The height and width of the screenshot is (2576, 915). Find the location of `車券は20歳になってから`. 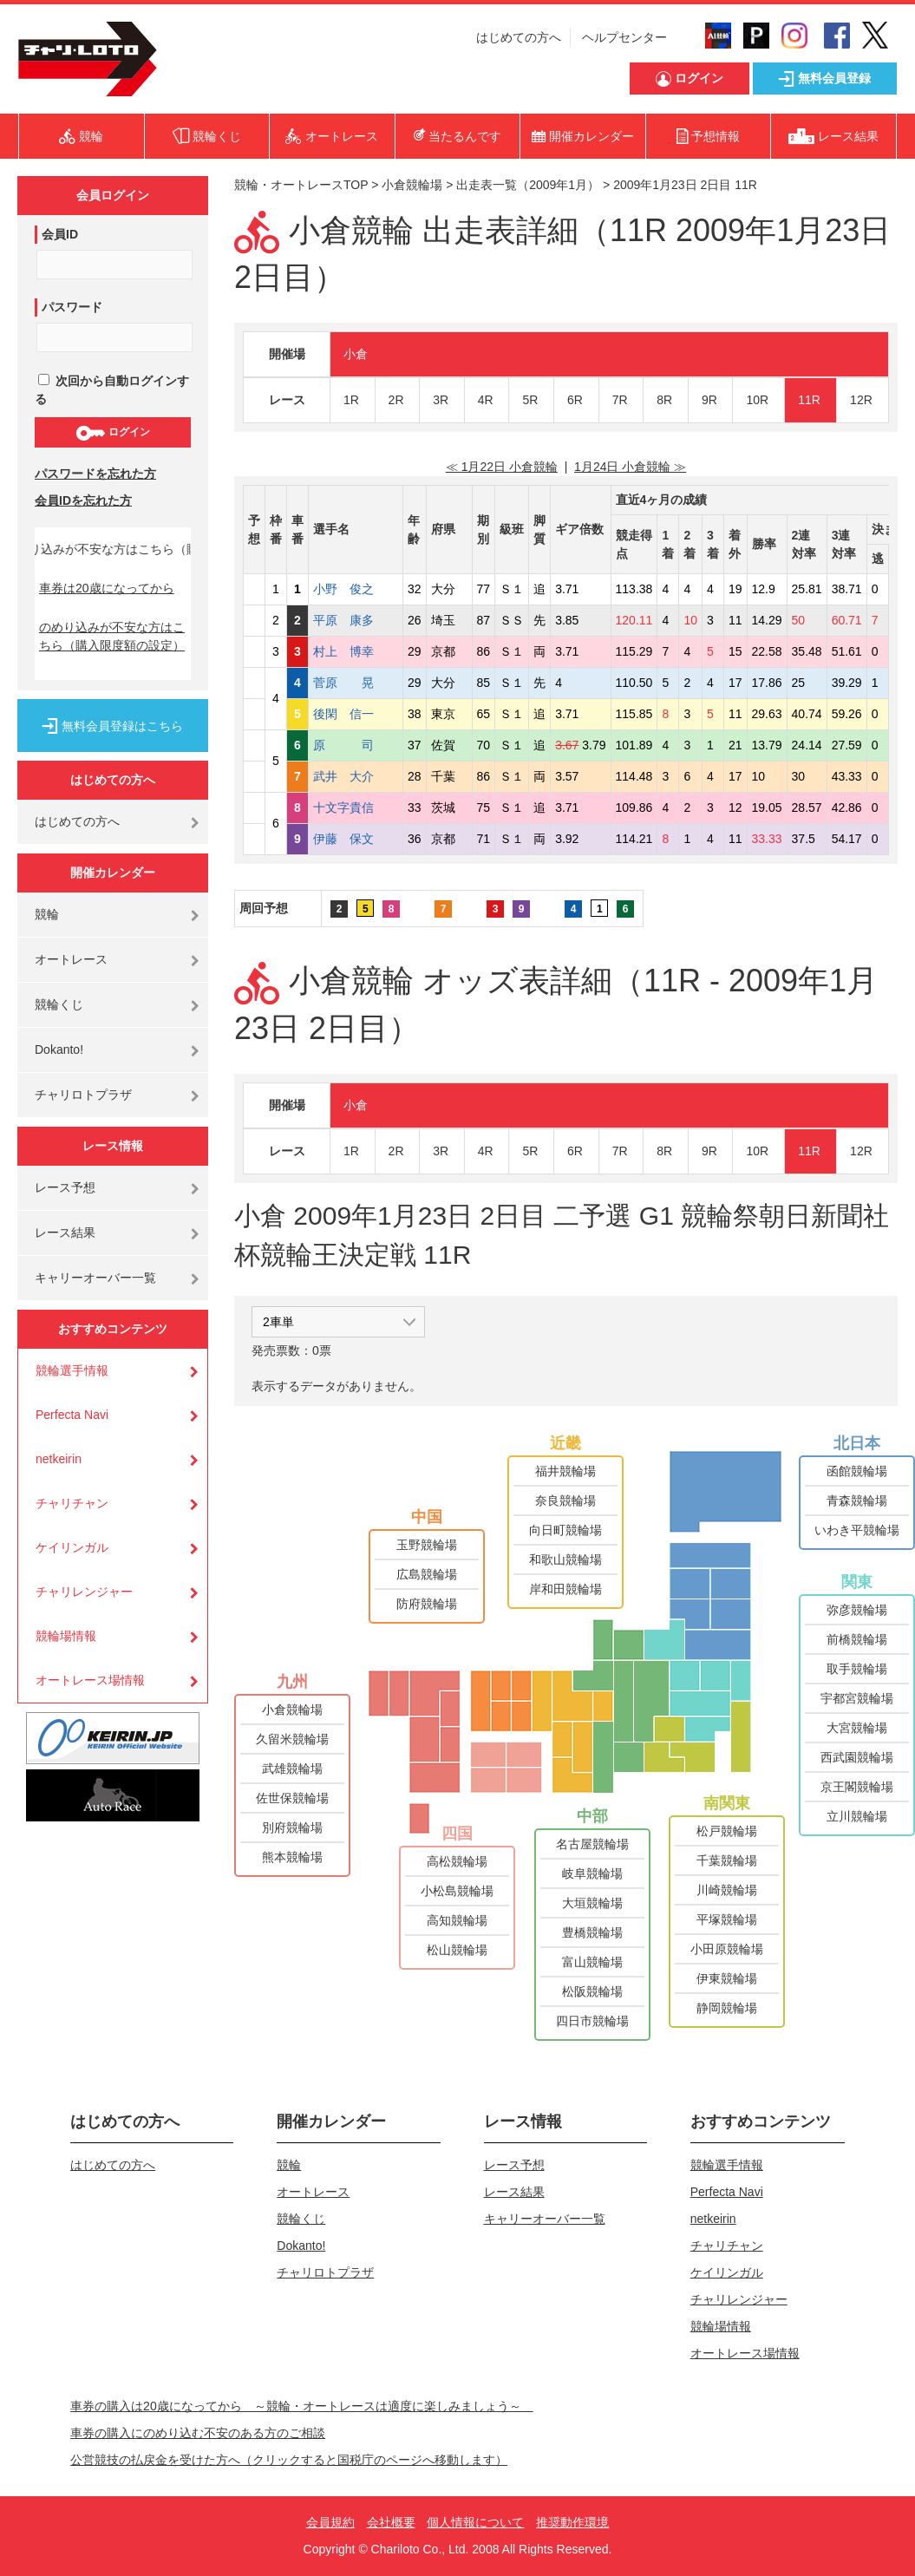

車券は20歳になってから is located at coordinates (106, 588).